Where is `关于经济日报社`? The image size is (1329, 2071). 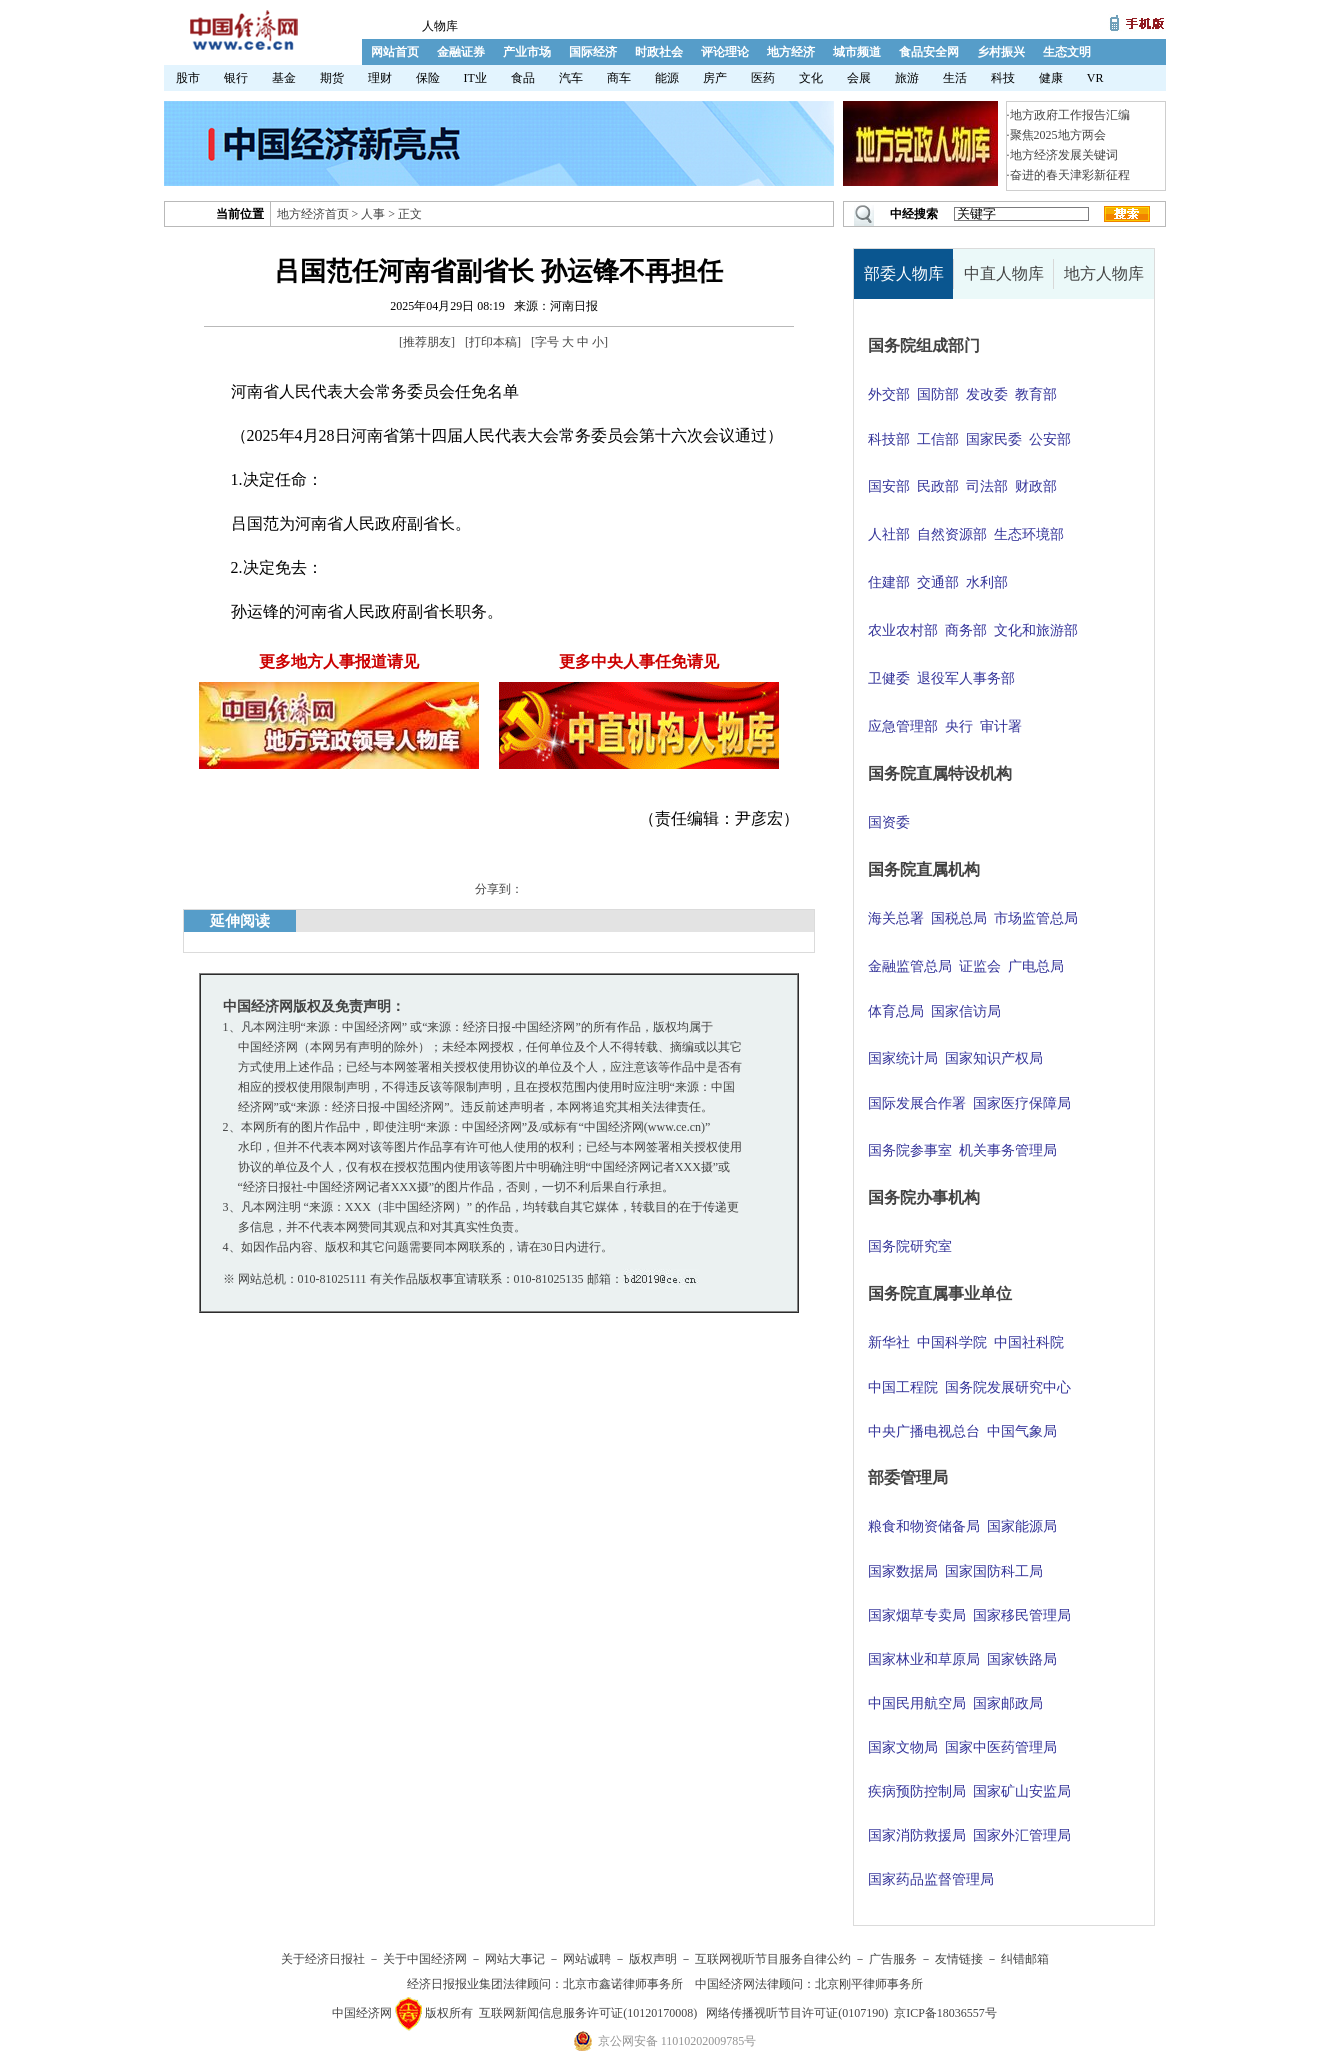
关于经济日报社 is located at coordinates (323, 1959).